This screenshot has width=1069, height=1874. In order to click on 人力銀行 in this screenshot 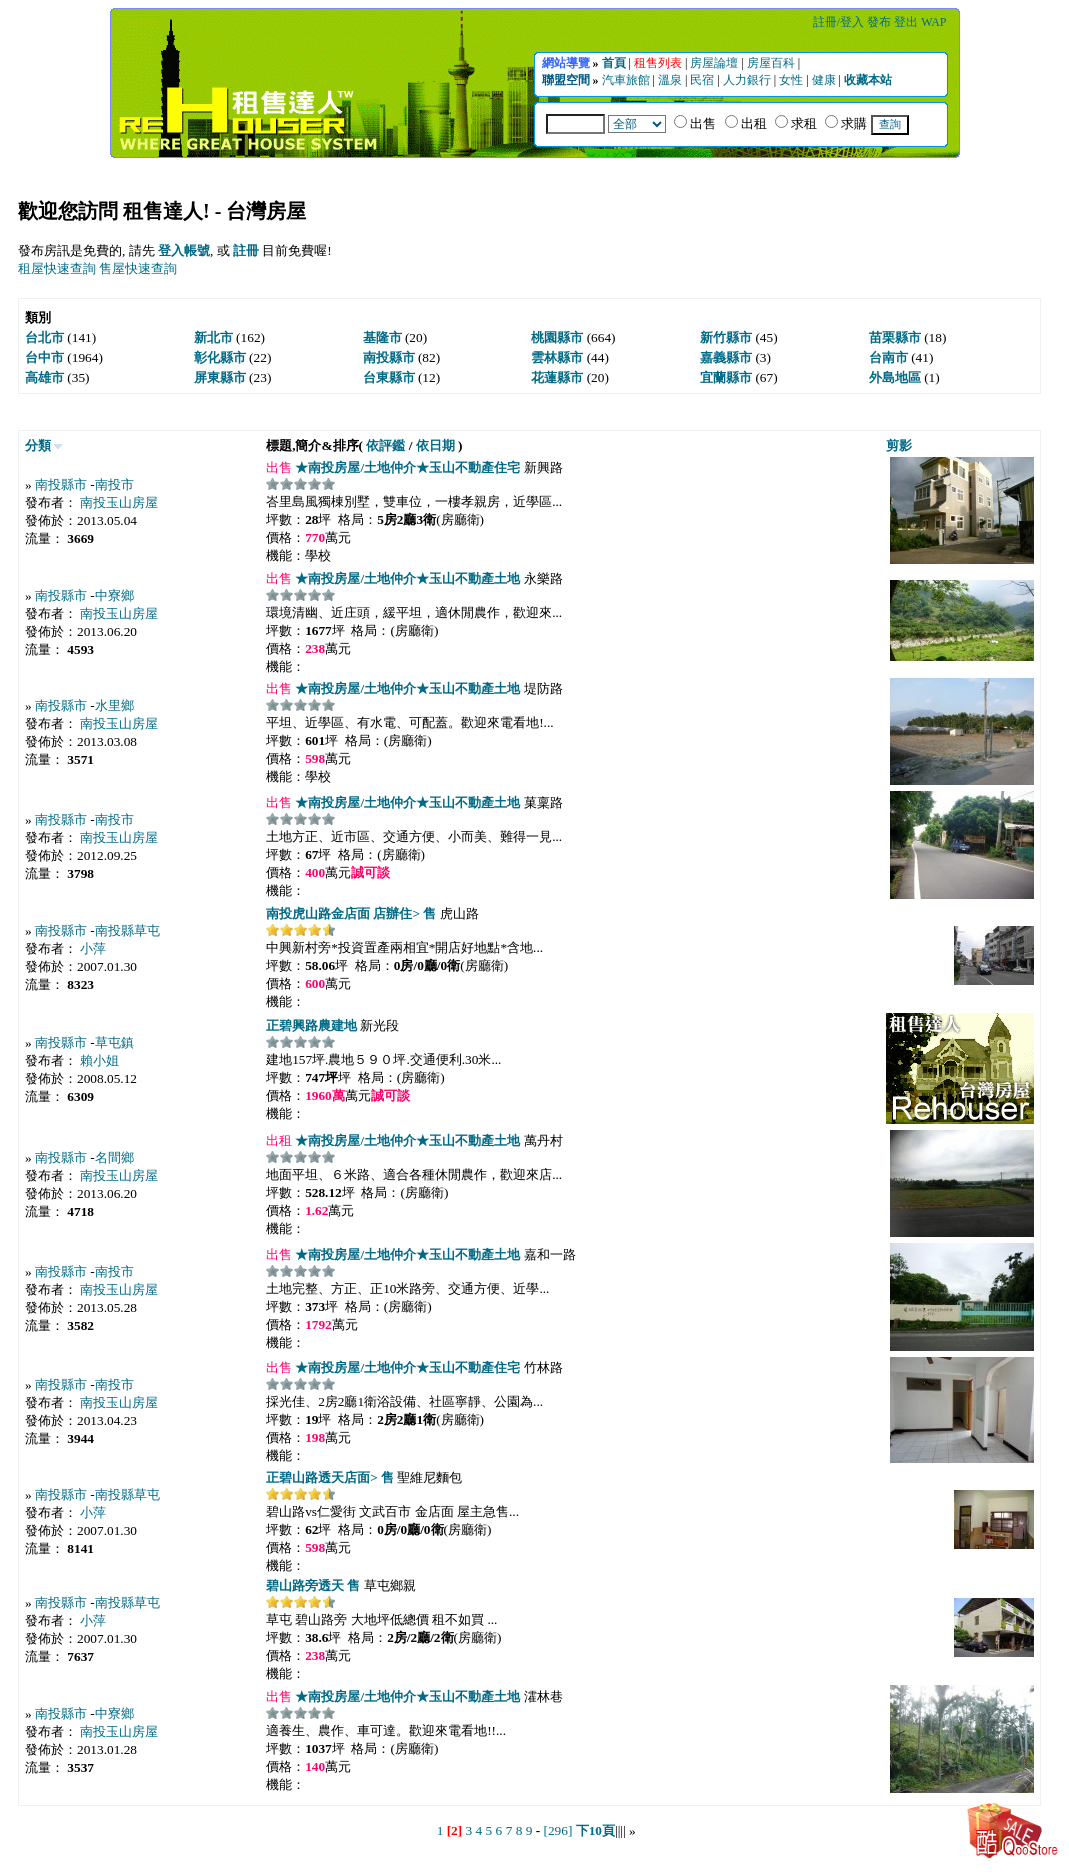, I will do `click(748, 80)`.